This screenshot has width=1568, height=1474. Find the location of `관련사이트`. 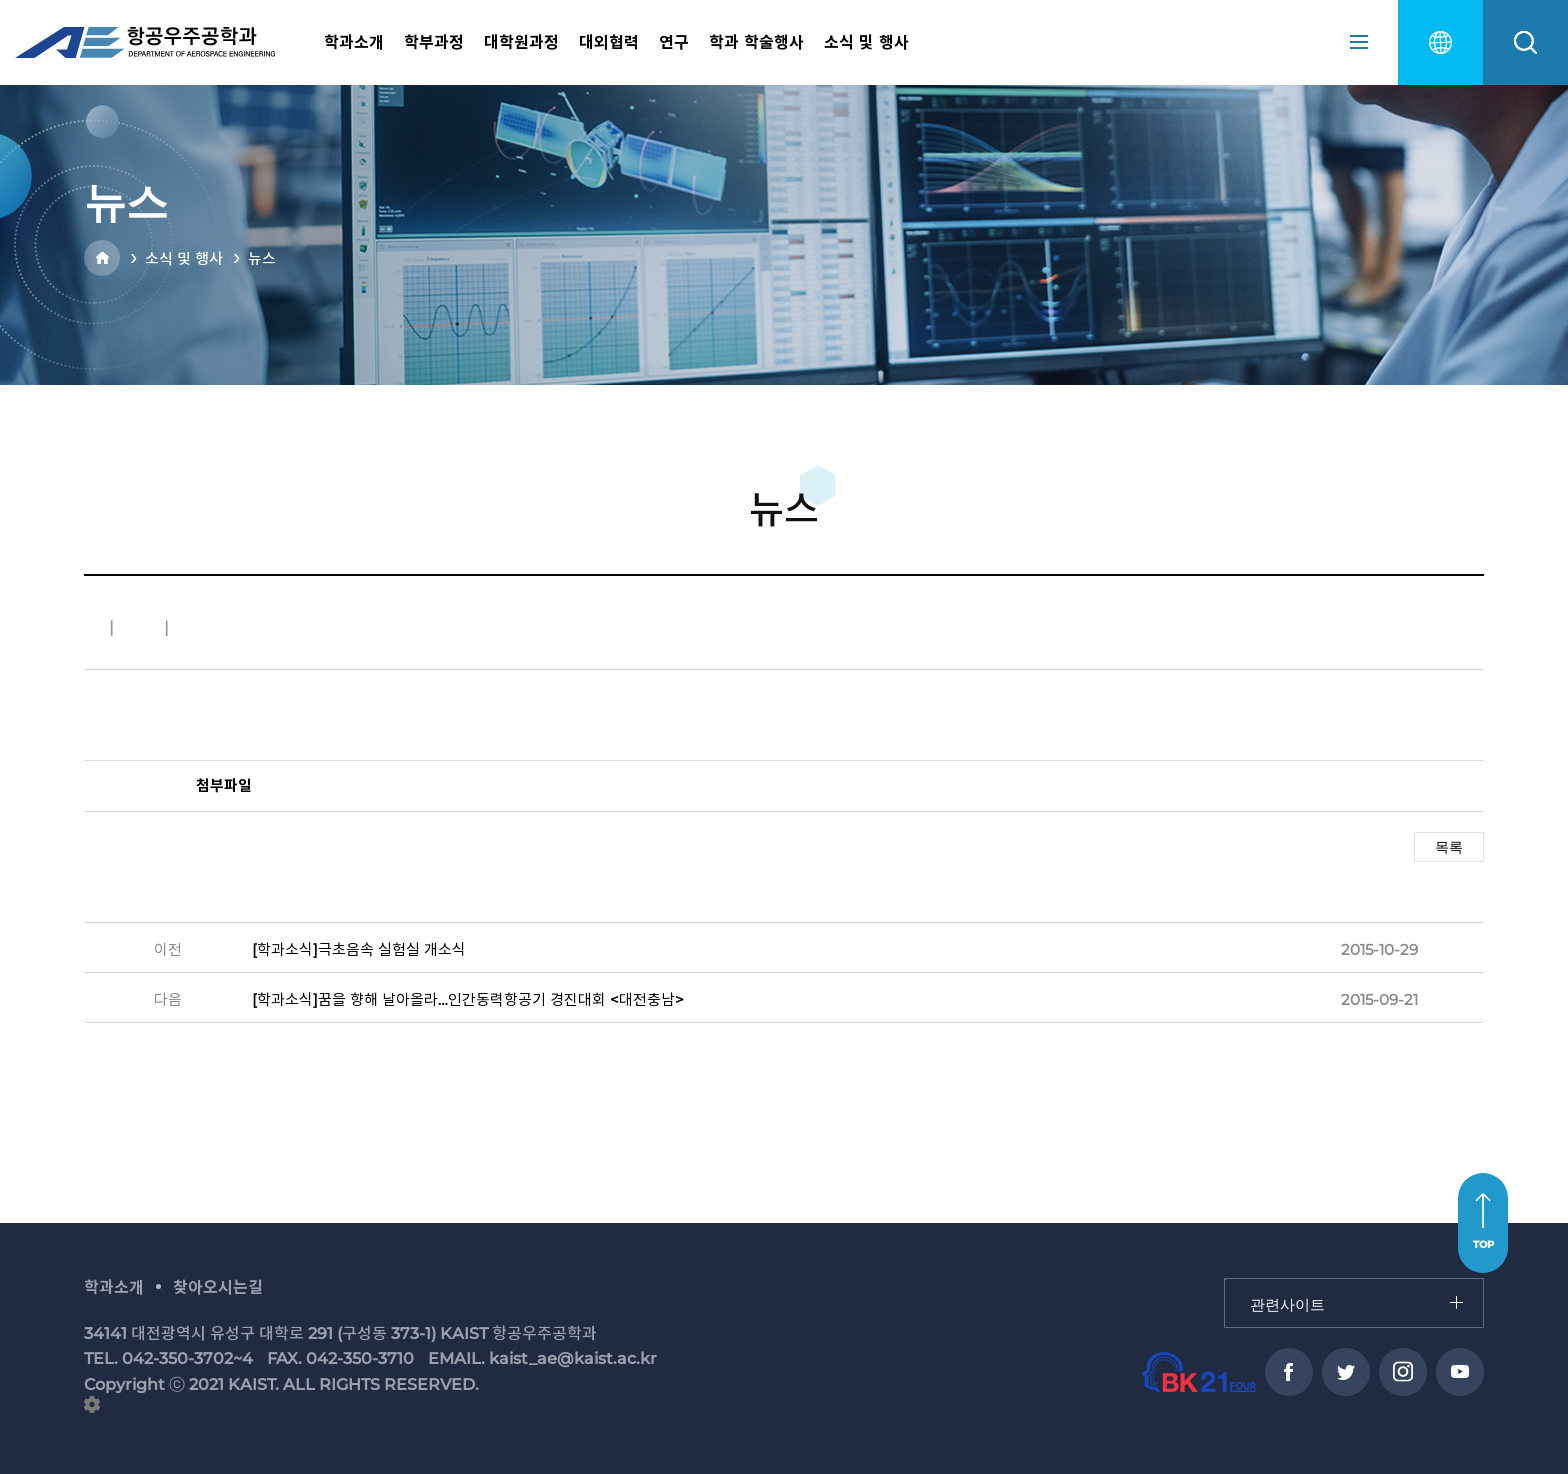

관련사이트 is located at coordinates (1225, 1279).